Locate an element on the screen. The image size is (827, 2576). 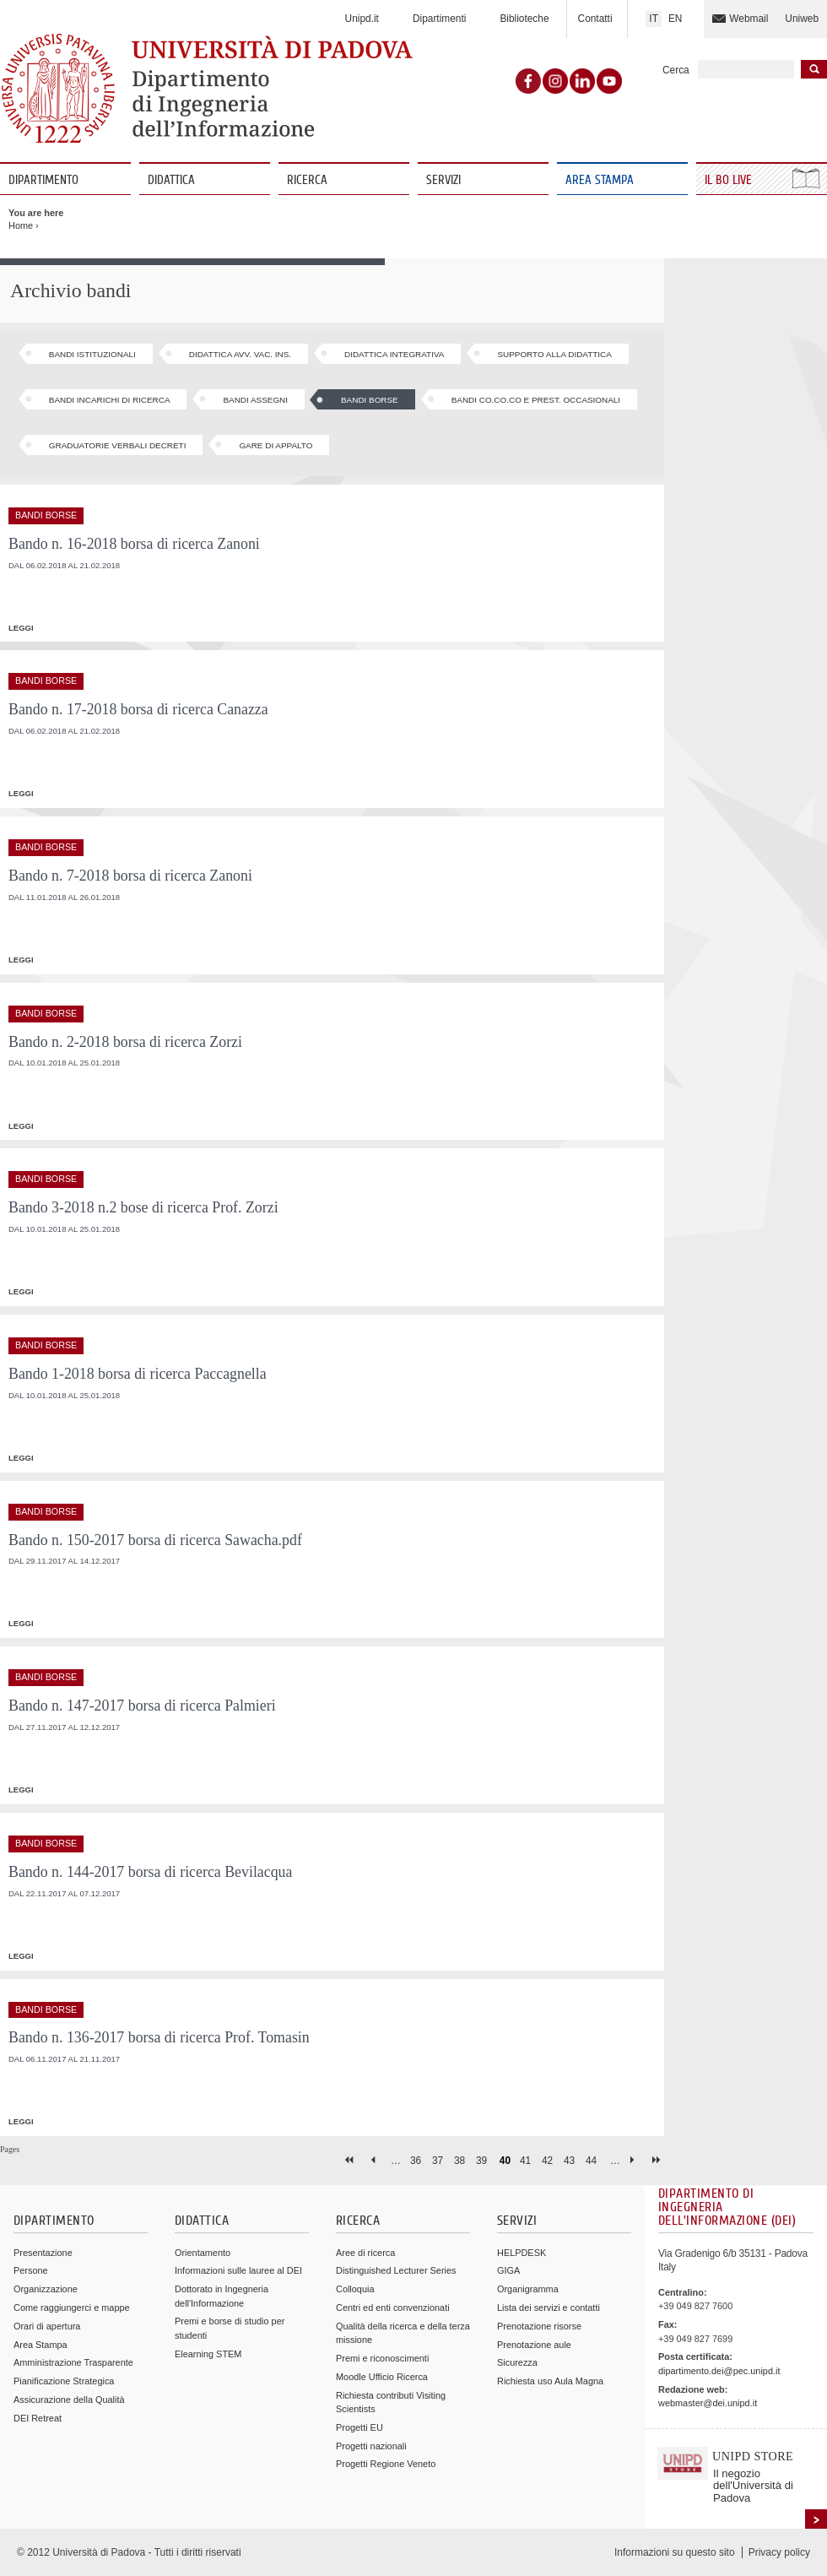
Bandi Co.Co.Co e Prest. Occasionali is located at coordinates (535, 399).